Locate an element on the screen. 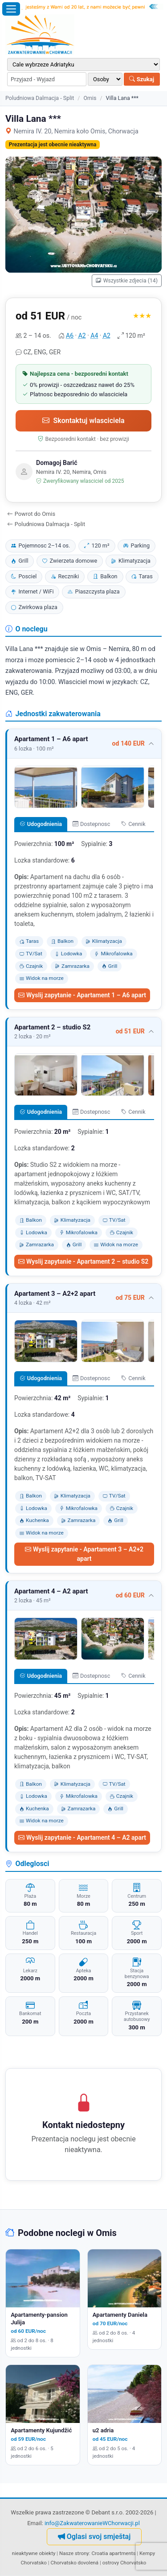 The height and width of the screenshot is (2576, 167). A6 is located at coordinates (69, 335).